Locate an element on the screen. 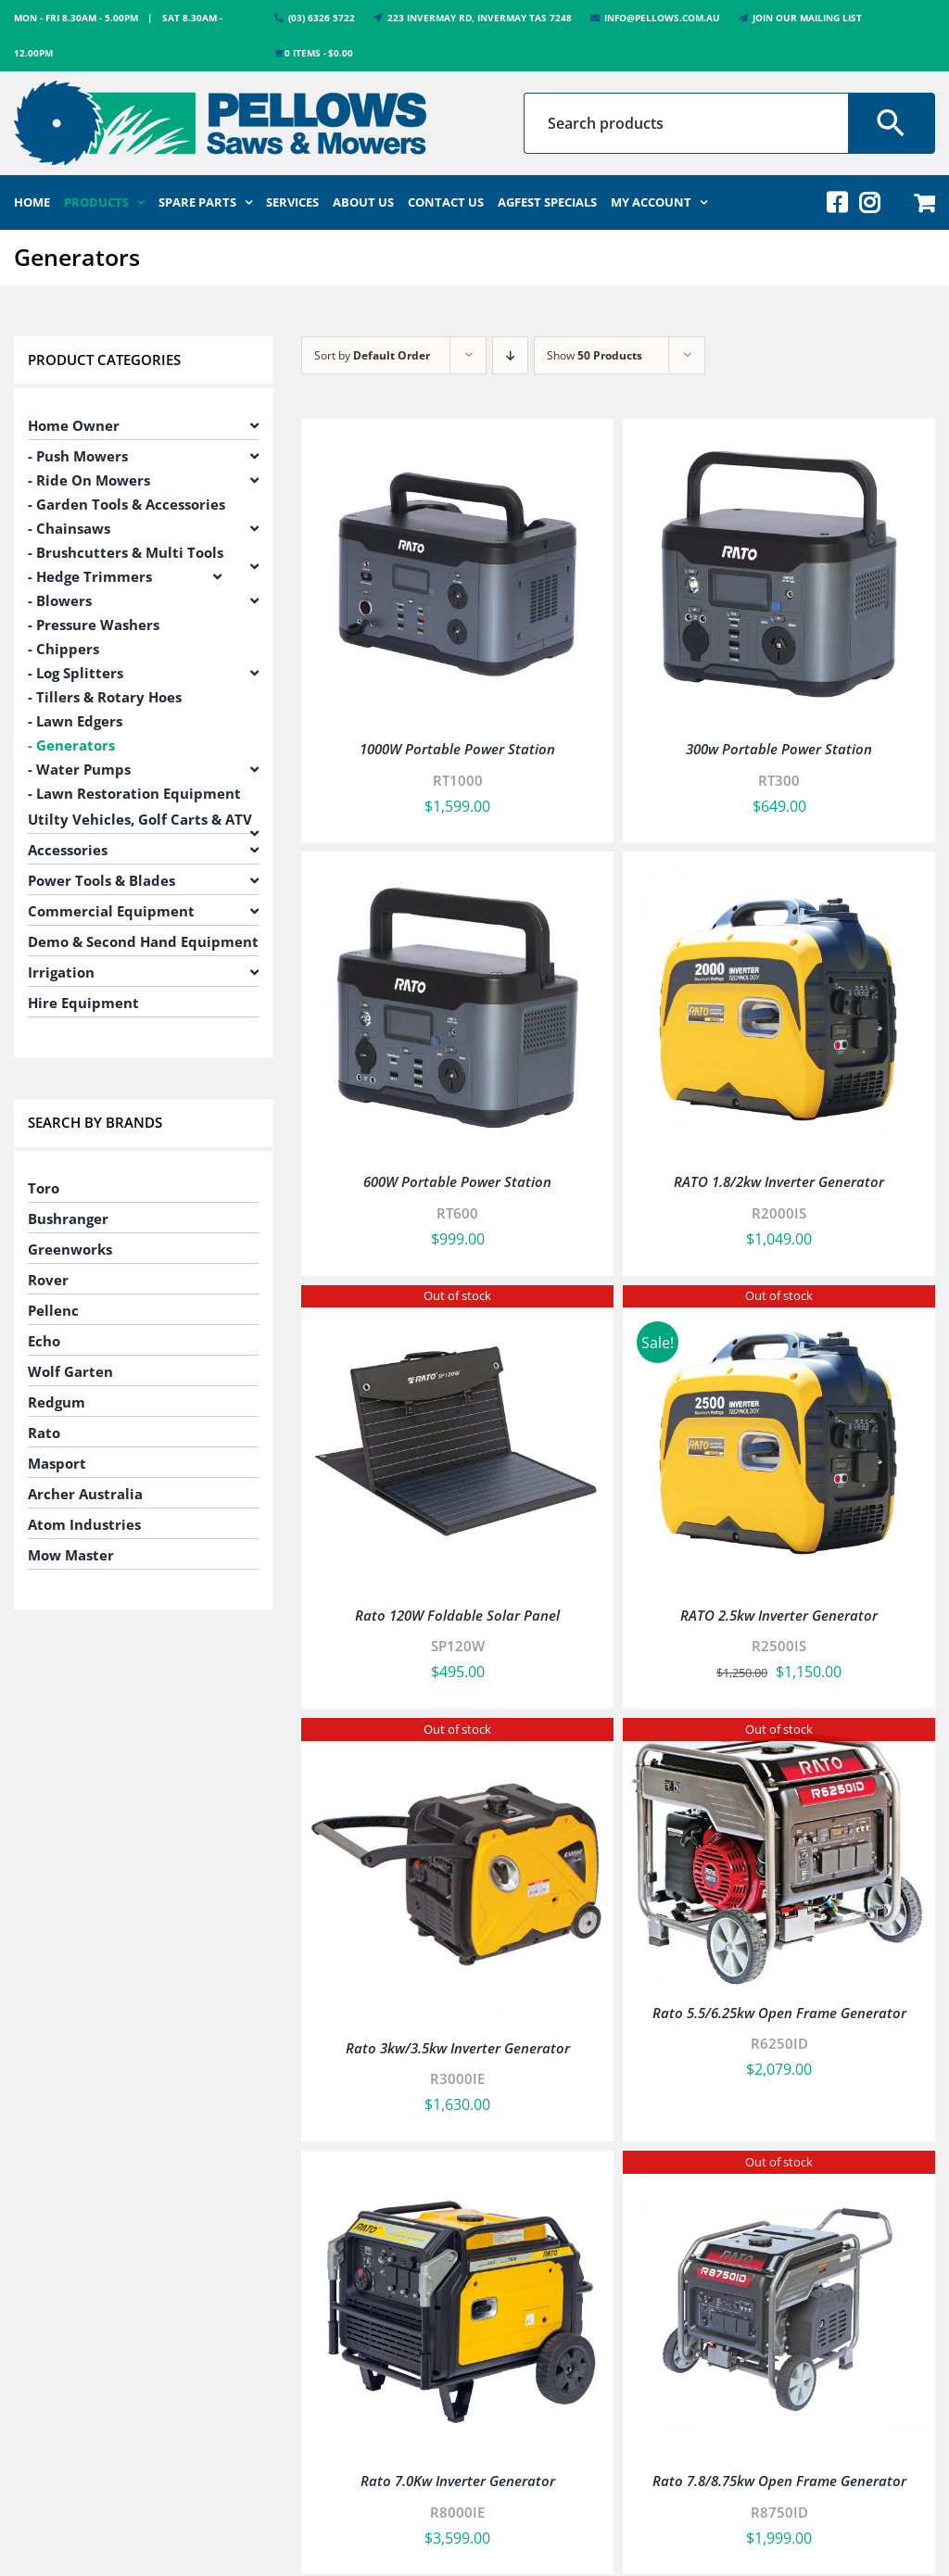 The height and width of the screenshot is (2576, 949). Rato 5.5/6.25kw Open Frame Generator is located at coordinates (779, 2012).